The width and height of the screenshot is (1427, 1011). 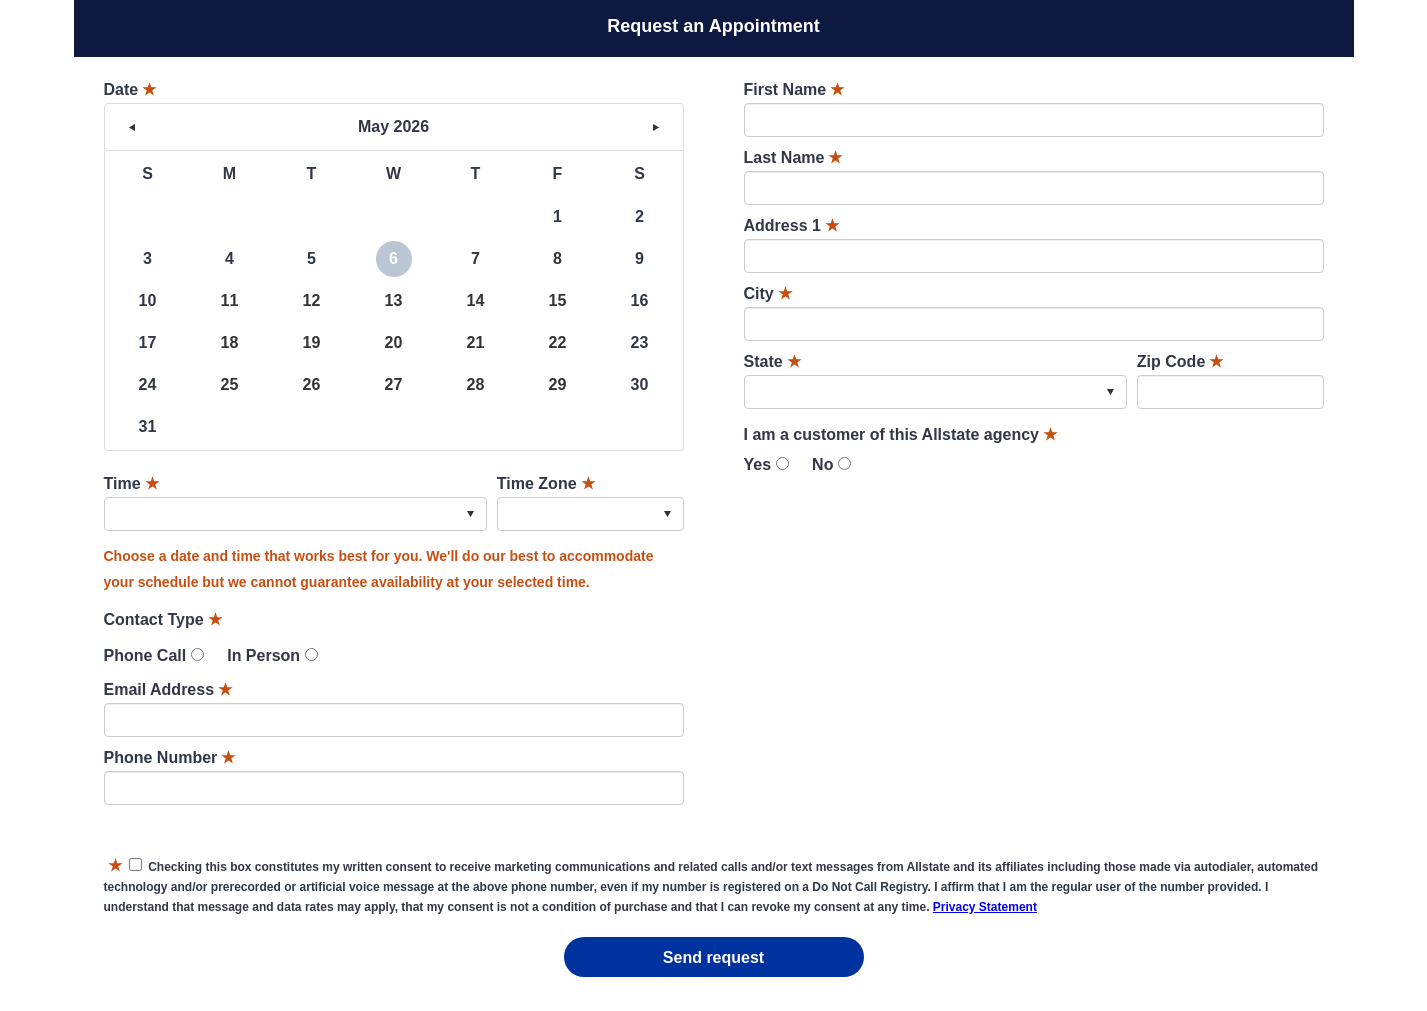 I want to click on No, so click(x=822, y=464).